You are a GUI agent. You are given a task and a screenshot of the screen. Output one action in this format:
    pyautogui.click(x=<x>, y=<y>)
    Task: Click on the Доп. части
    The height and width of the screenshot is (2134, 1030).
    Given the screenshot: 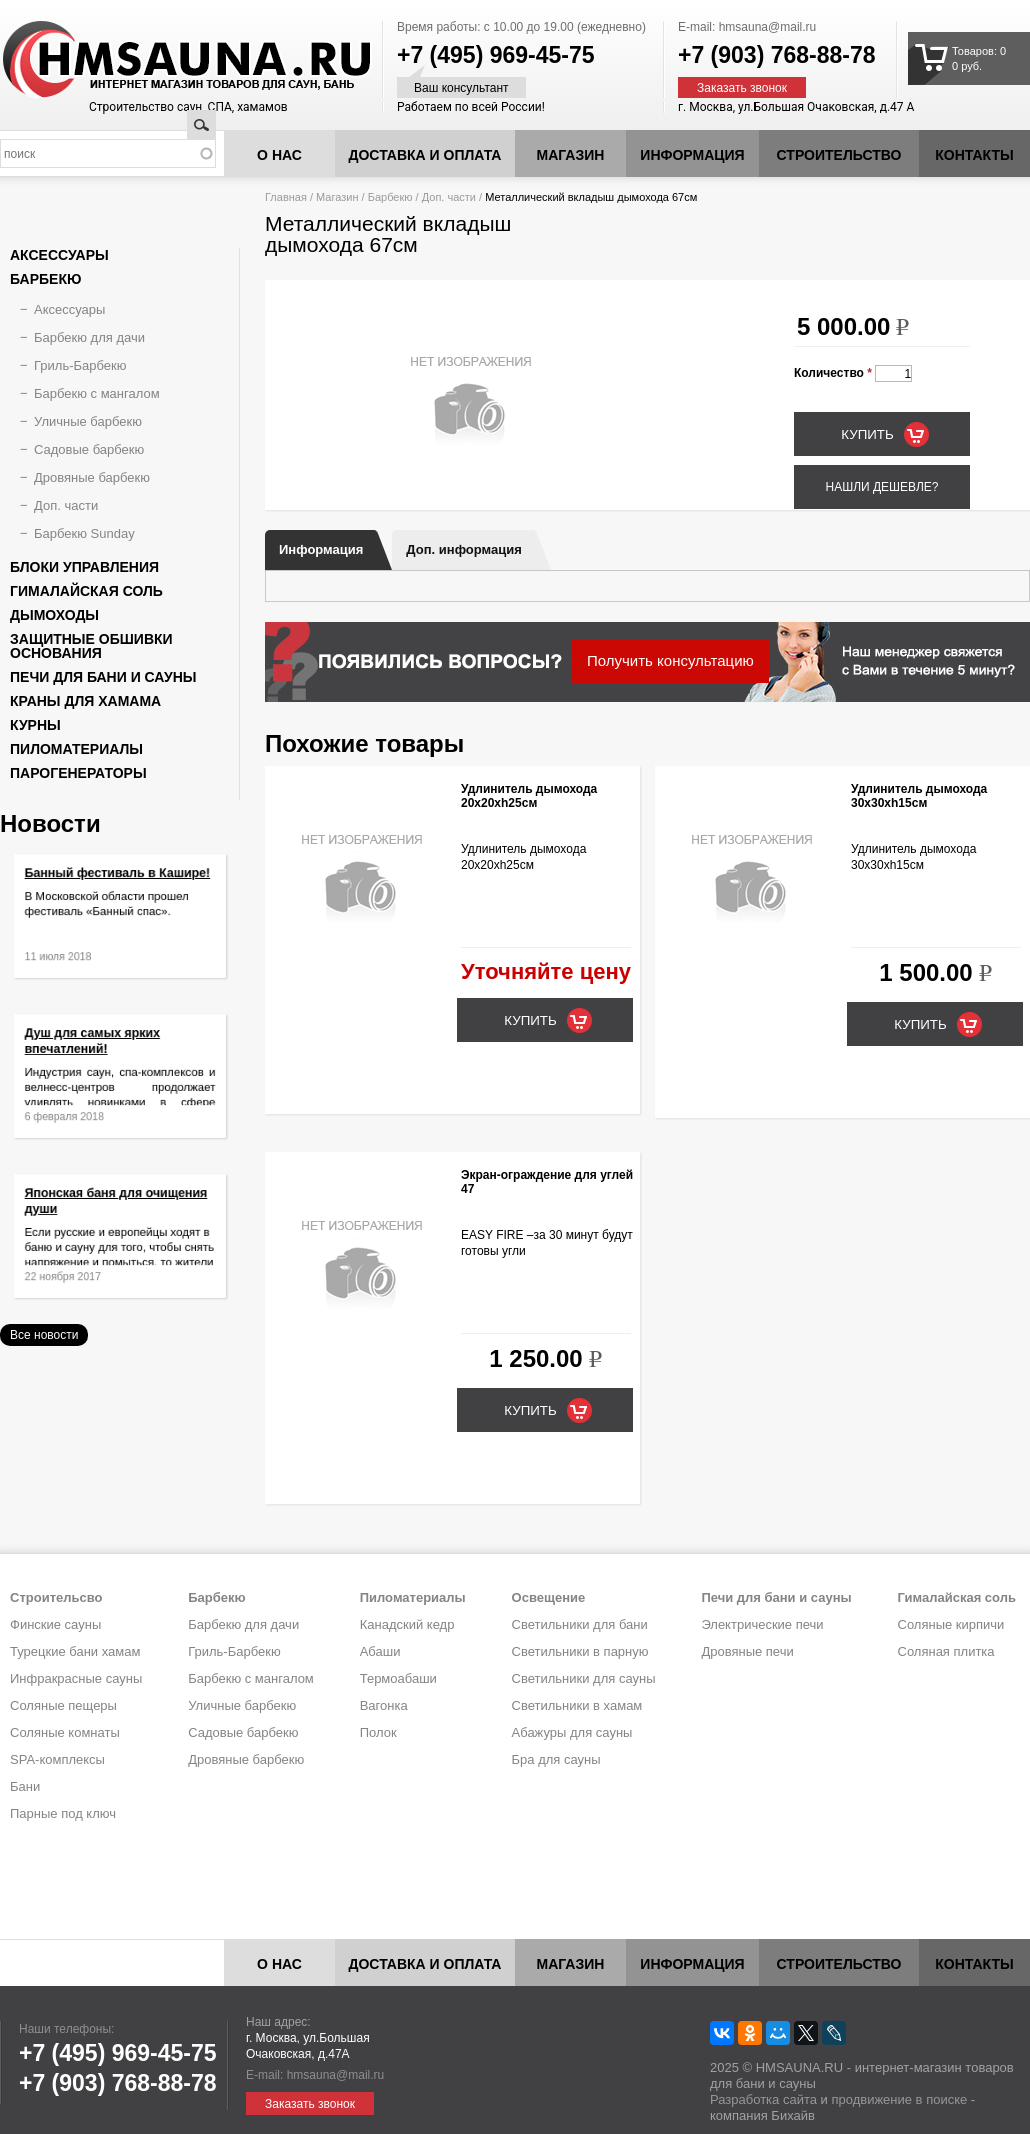 What is the action you would take?
    pyautogui.click(x=449, y=197)
    